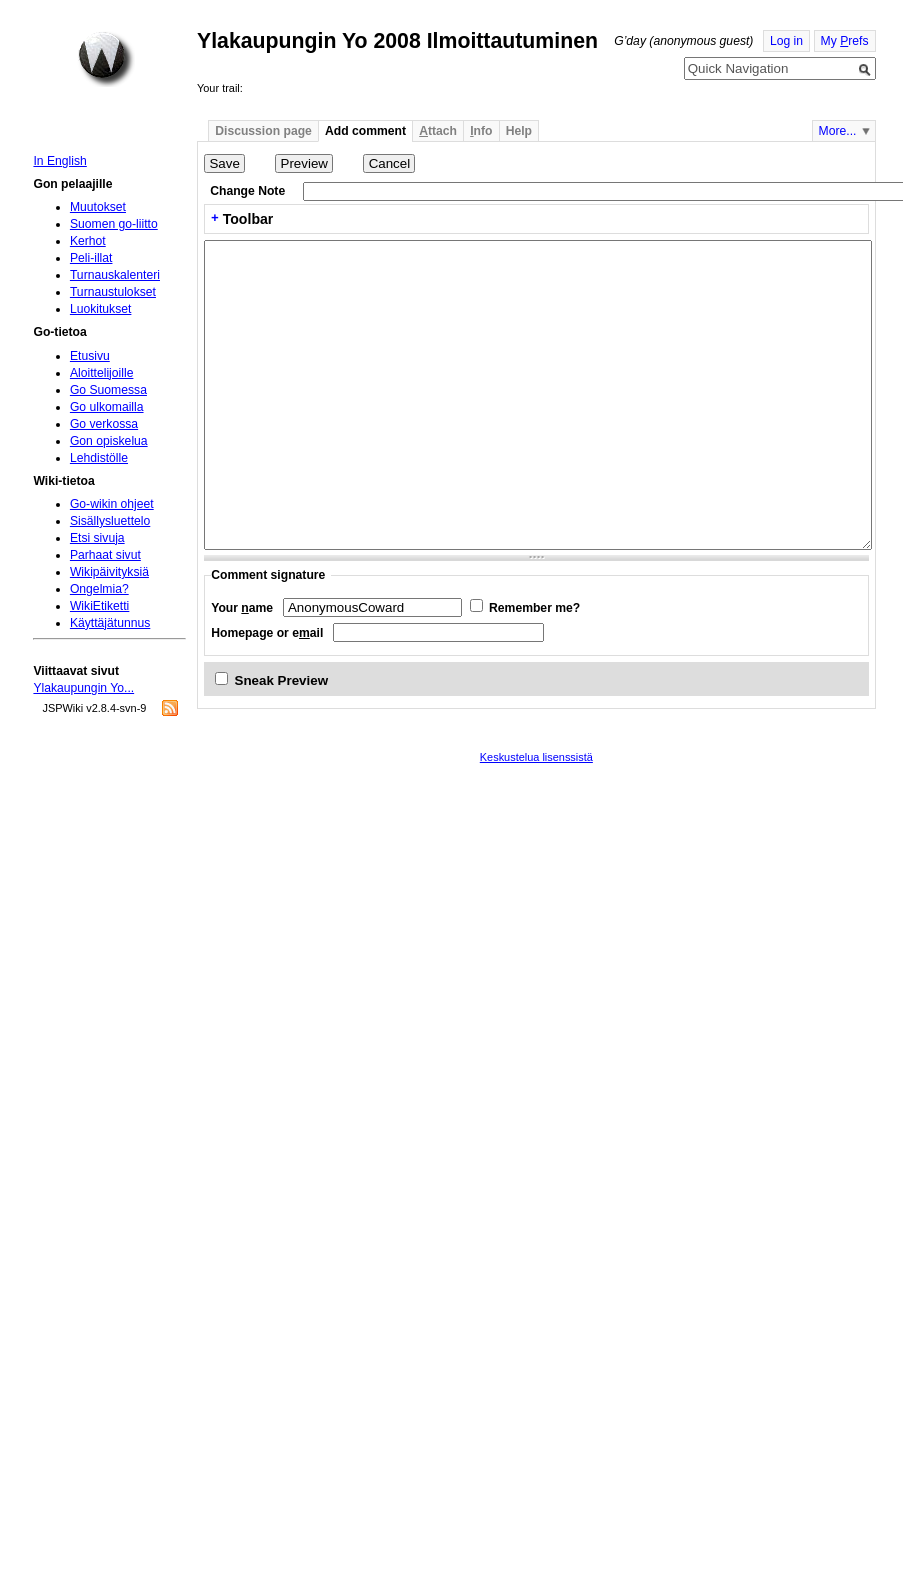  What do you see at coordinates (519, 131) in the screenshot?
I see `Help` at bounding box center [519, 131].